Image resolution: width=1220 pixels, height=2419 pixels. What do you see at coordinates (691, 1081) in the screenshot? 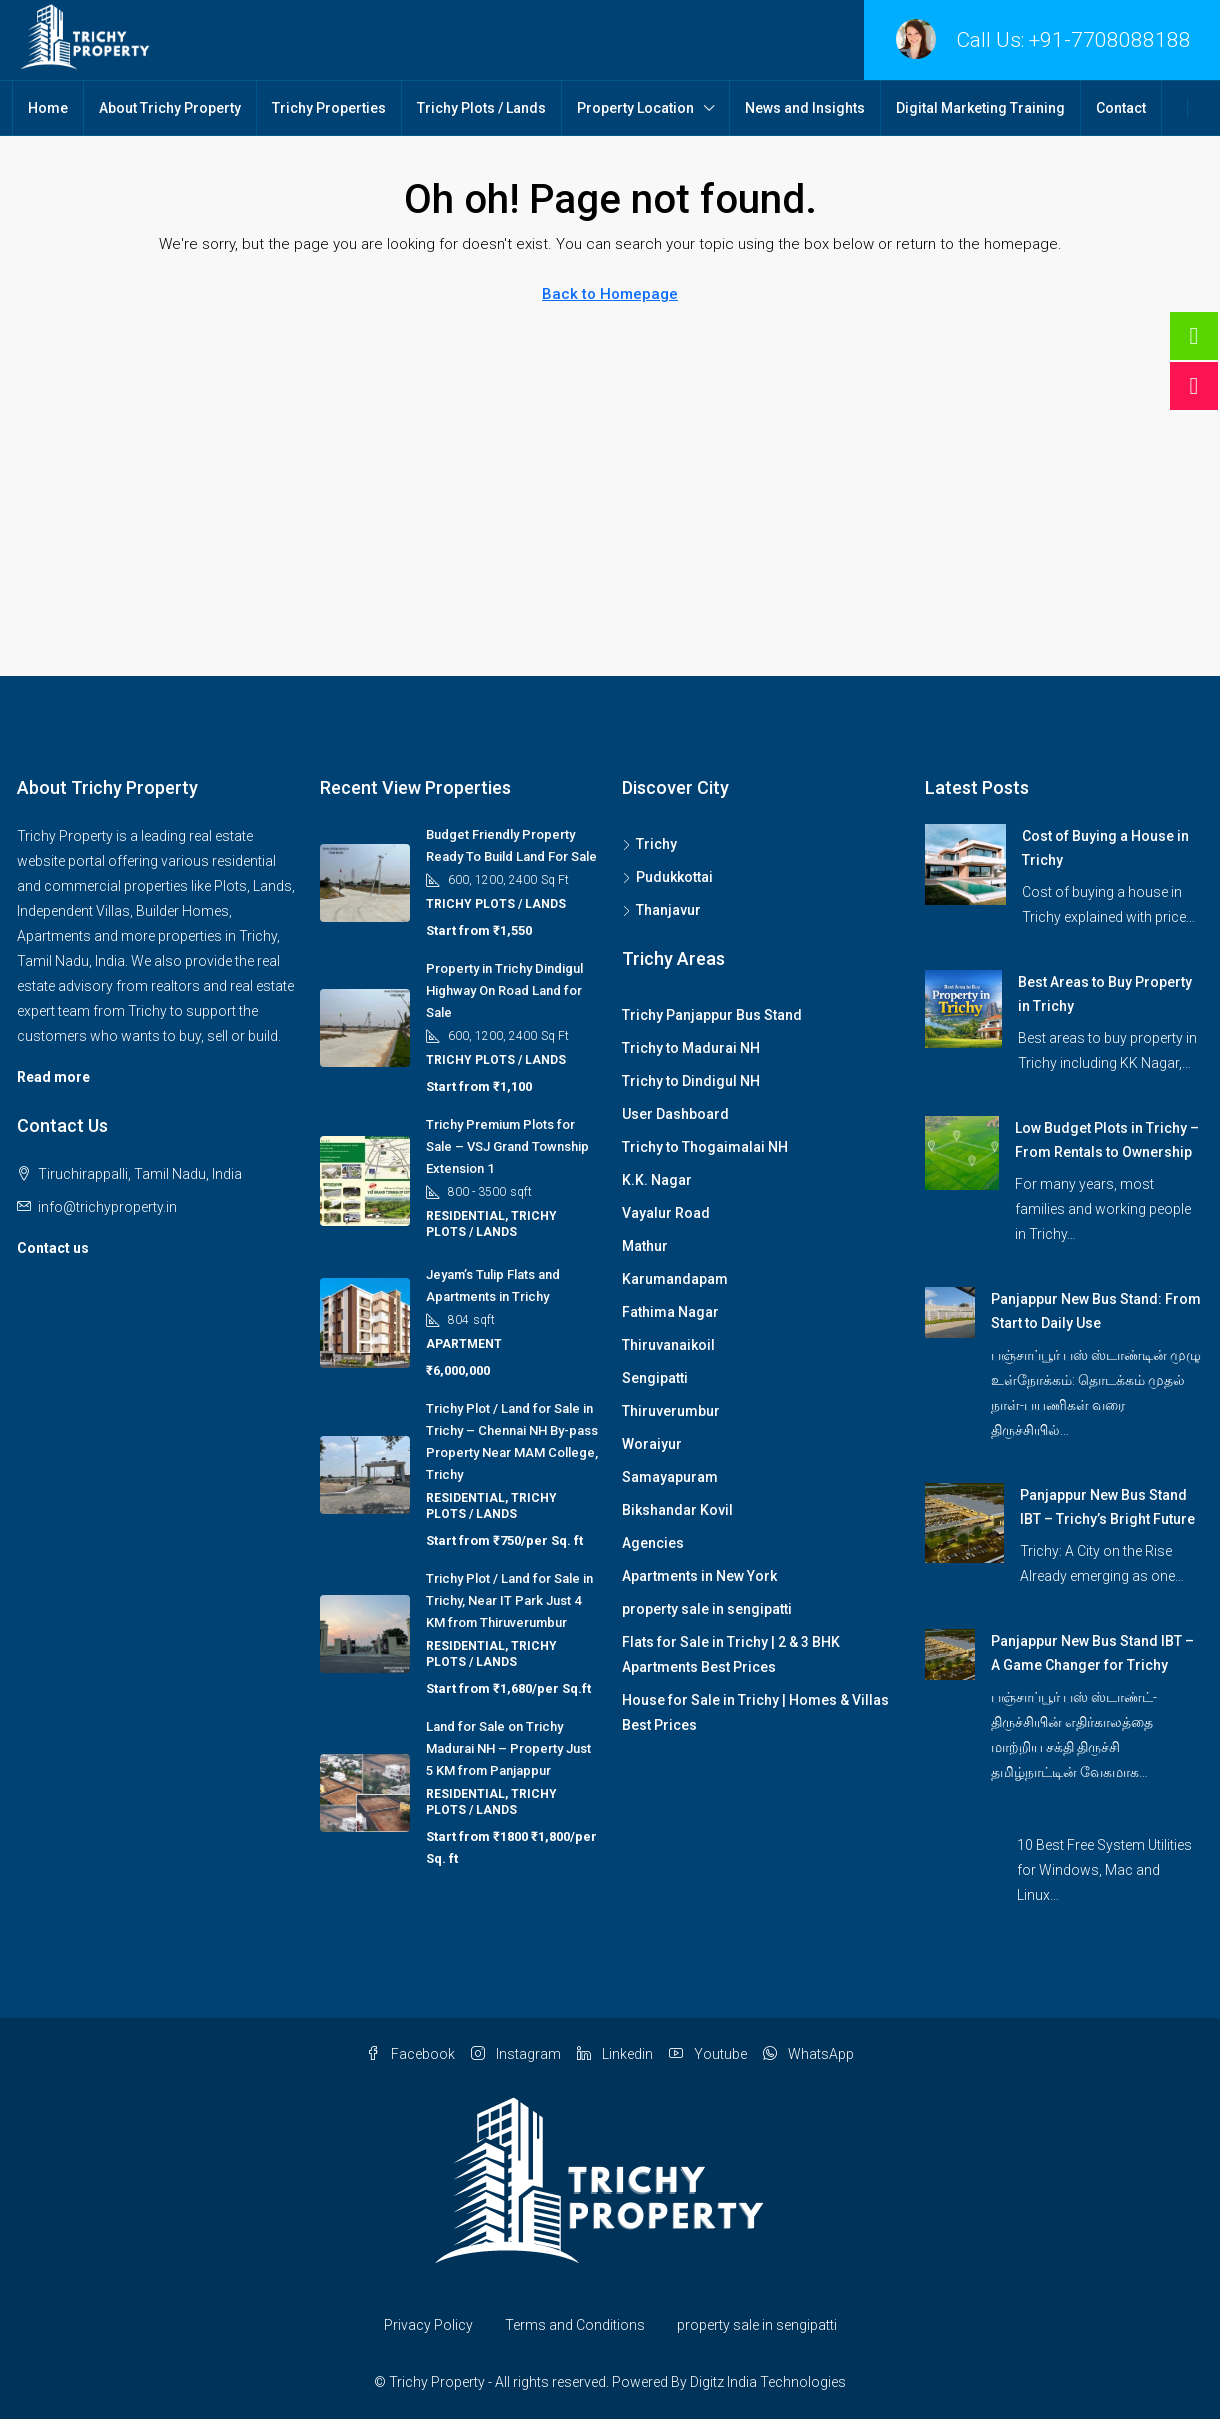
I see `Trichy to Dindigul NH` at bounding box center [691, 1081].